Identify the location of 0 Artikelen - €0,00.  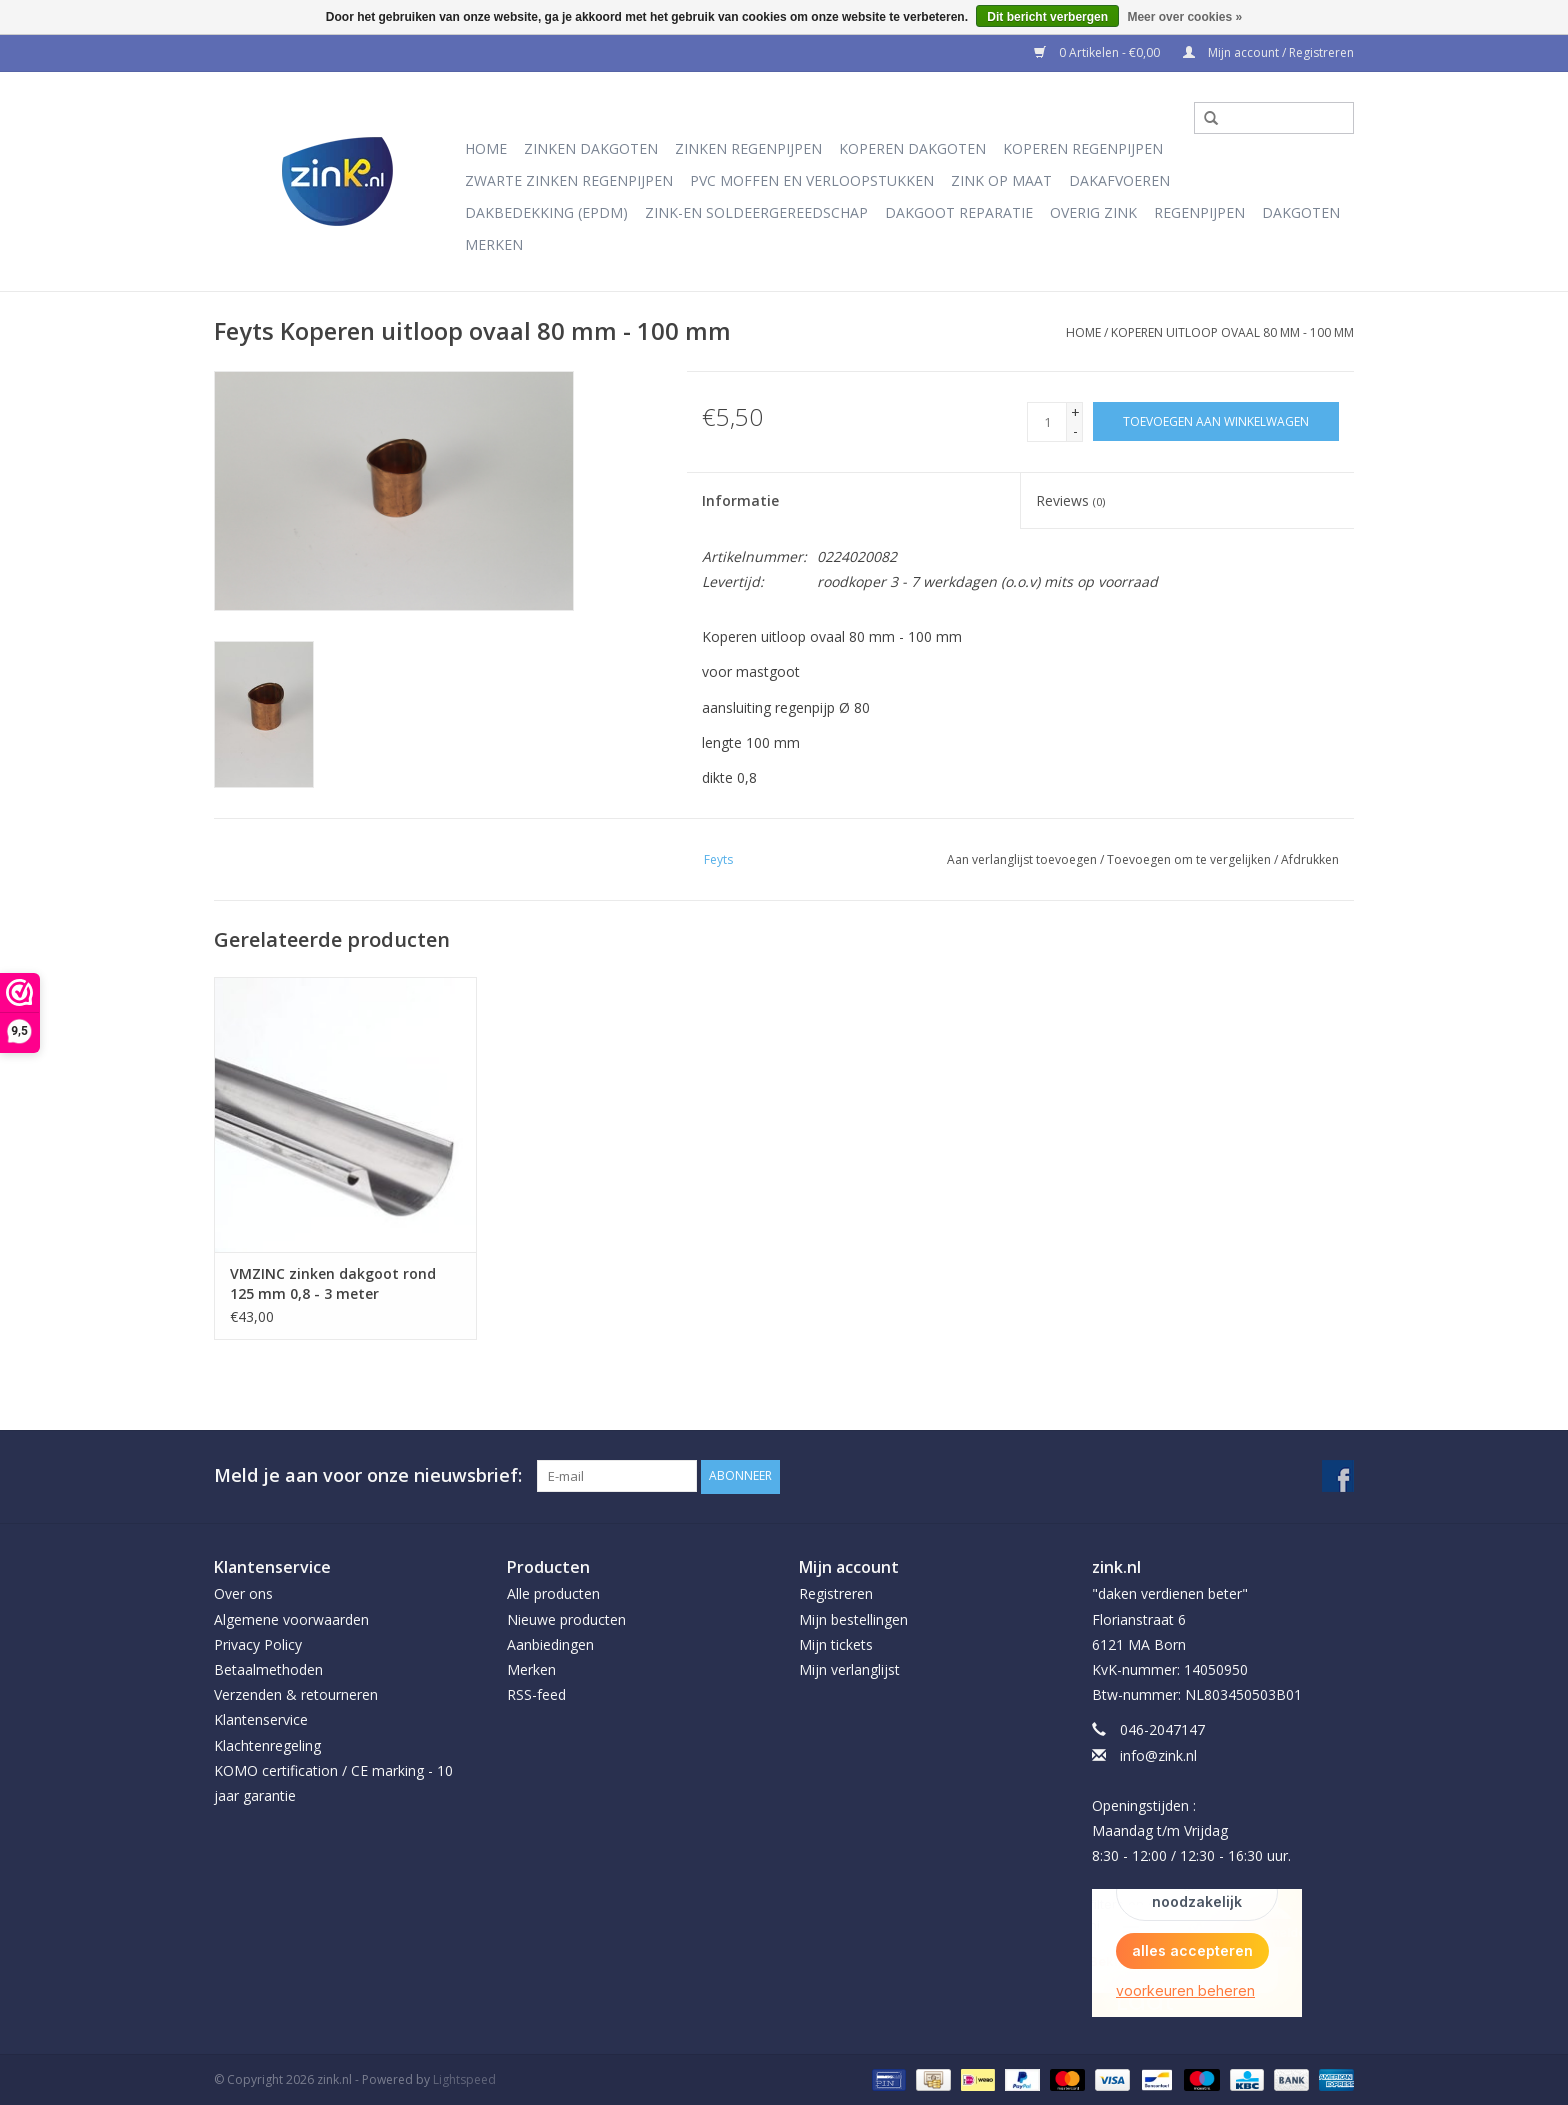
(1098, 52).